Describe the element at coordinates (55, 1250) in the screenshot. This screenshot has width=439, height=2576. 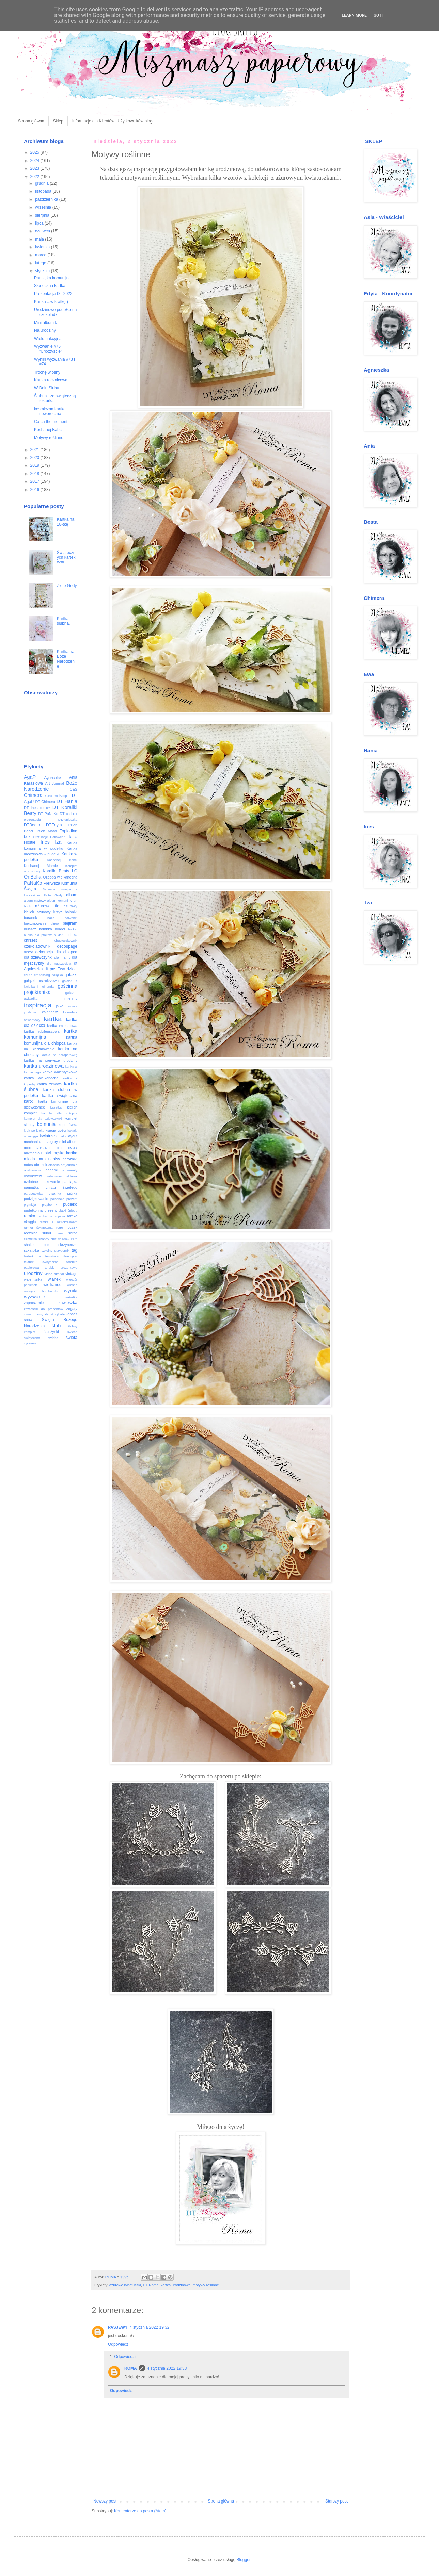
I see `szkolny przybornik` at that location.